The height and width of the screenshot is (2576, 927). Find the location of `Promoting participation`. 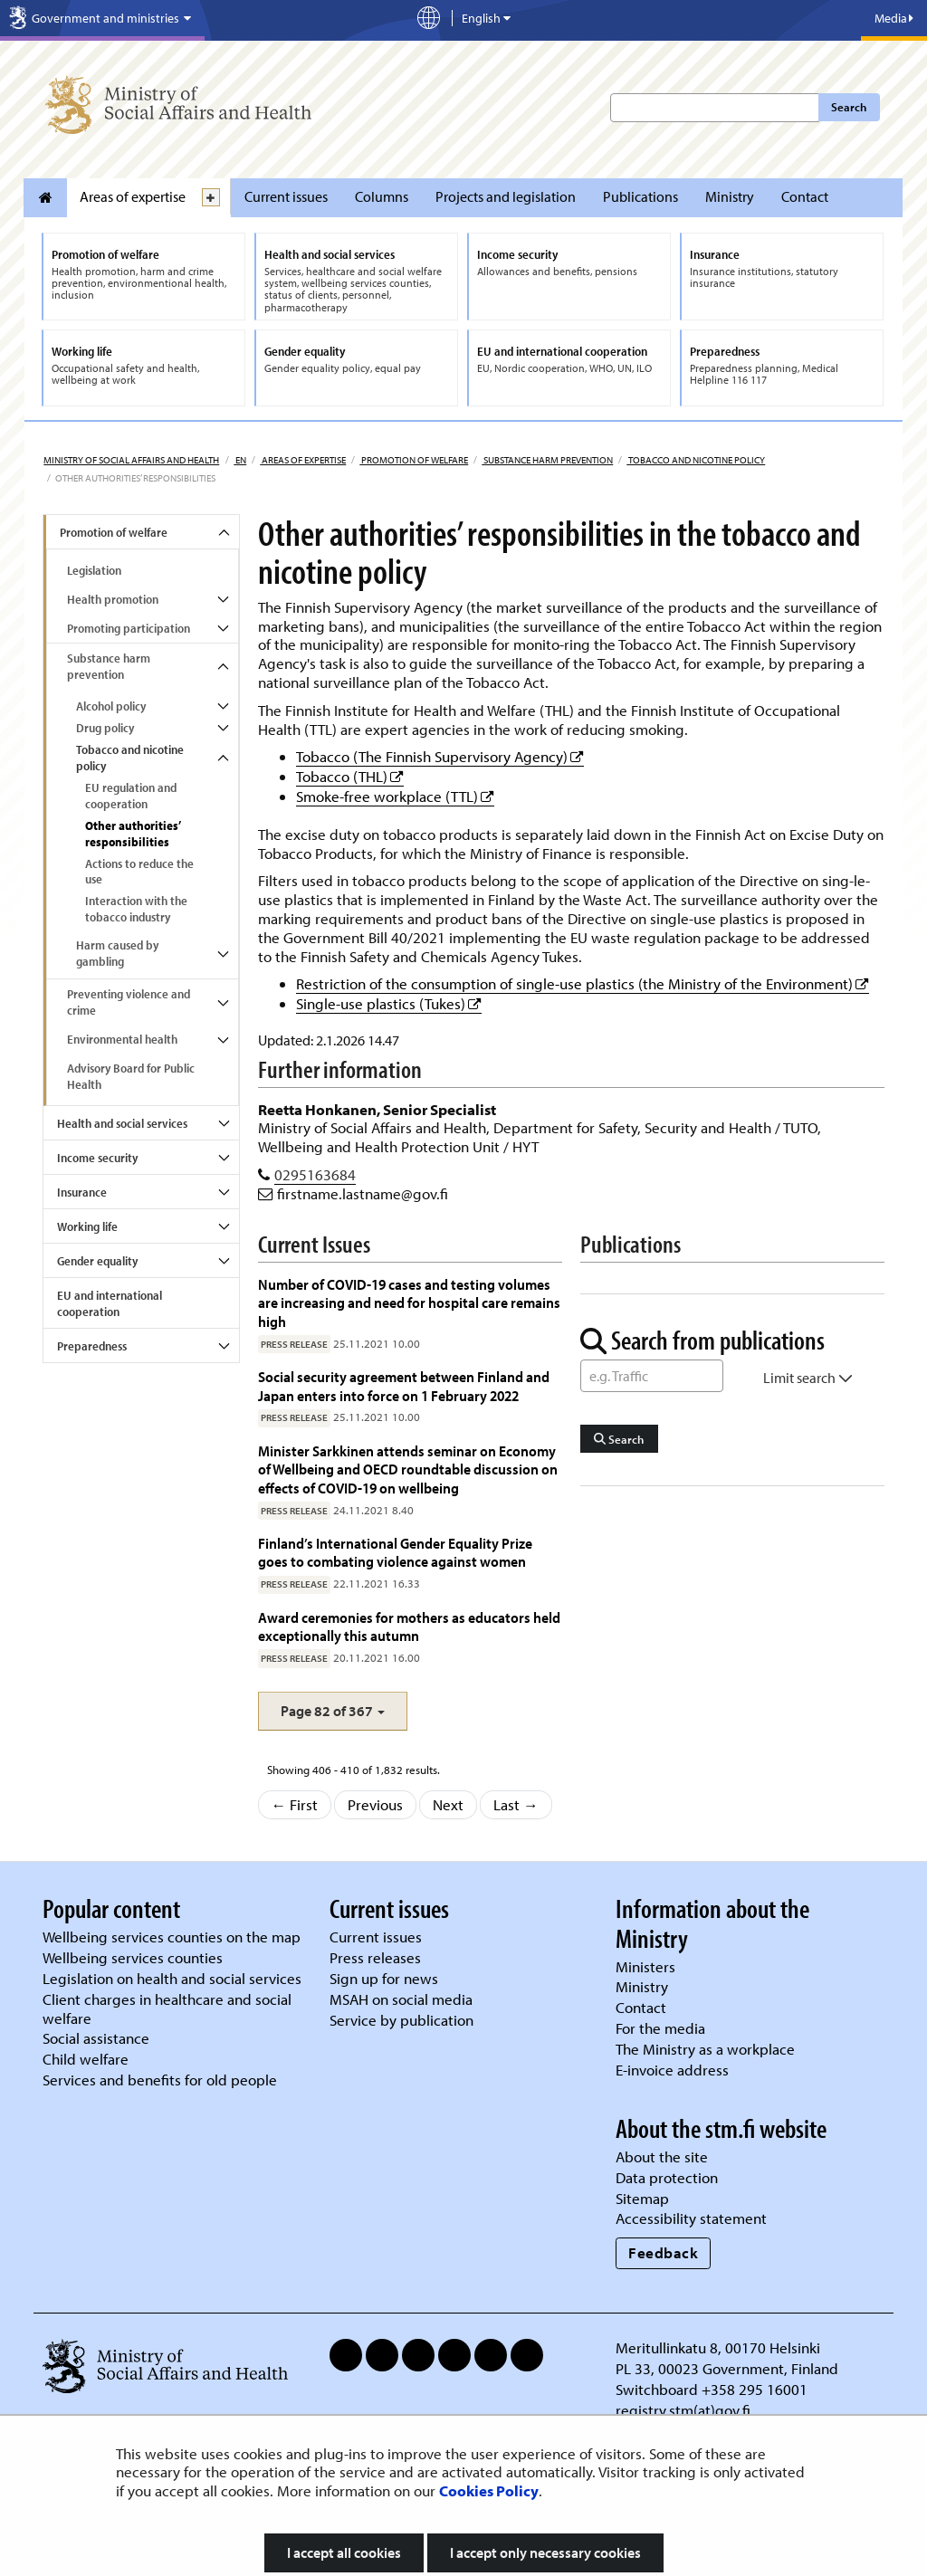

Promoting participation is located at coordinates (128, 628).